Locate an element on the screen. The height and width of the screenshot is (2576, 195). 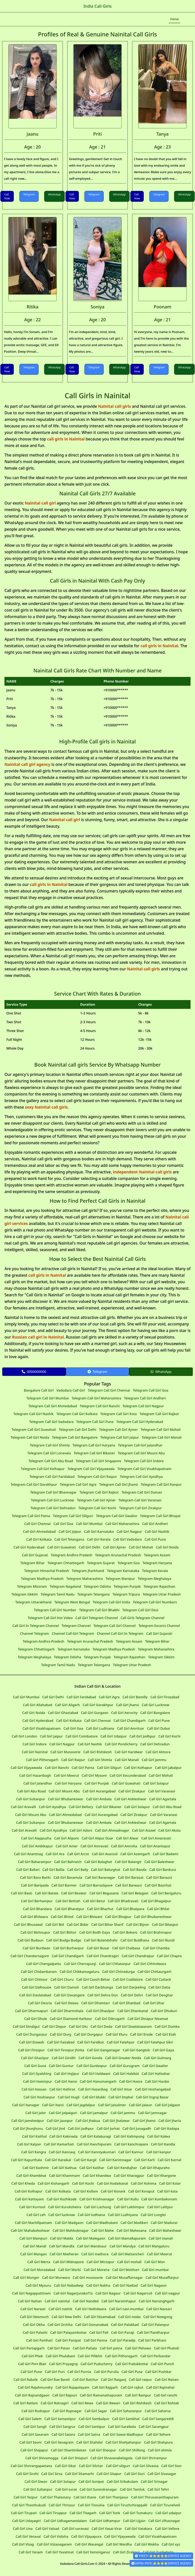
Call Girl Datia is located at coordinates (159, 1987).